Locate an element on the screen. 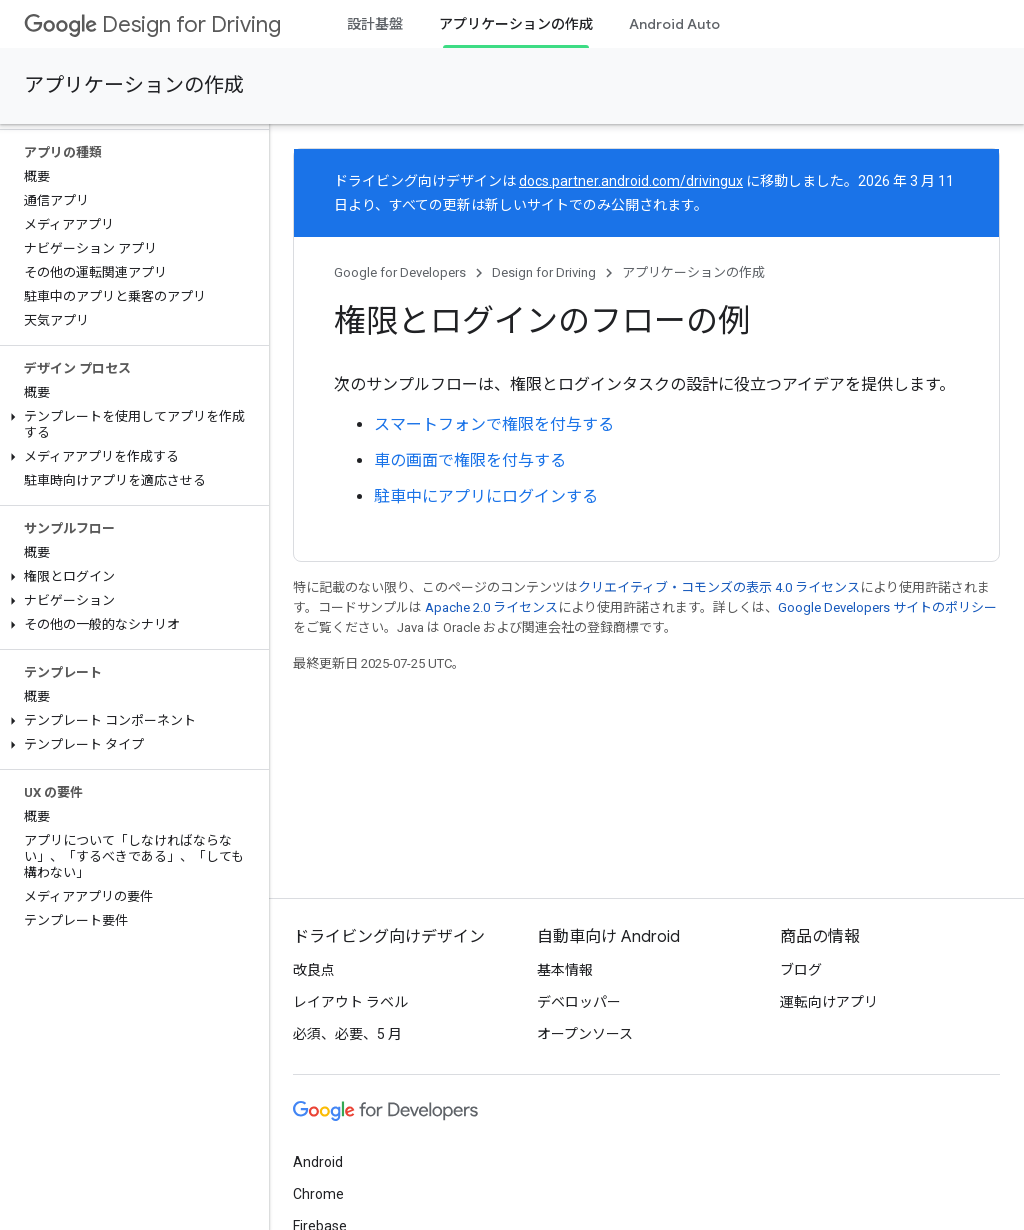  アプリケーションの作成 [アプリケーションの作成, selected] is located at coordinates (516, 24).